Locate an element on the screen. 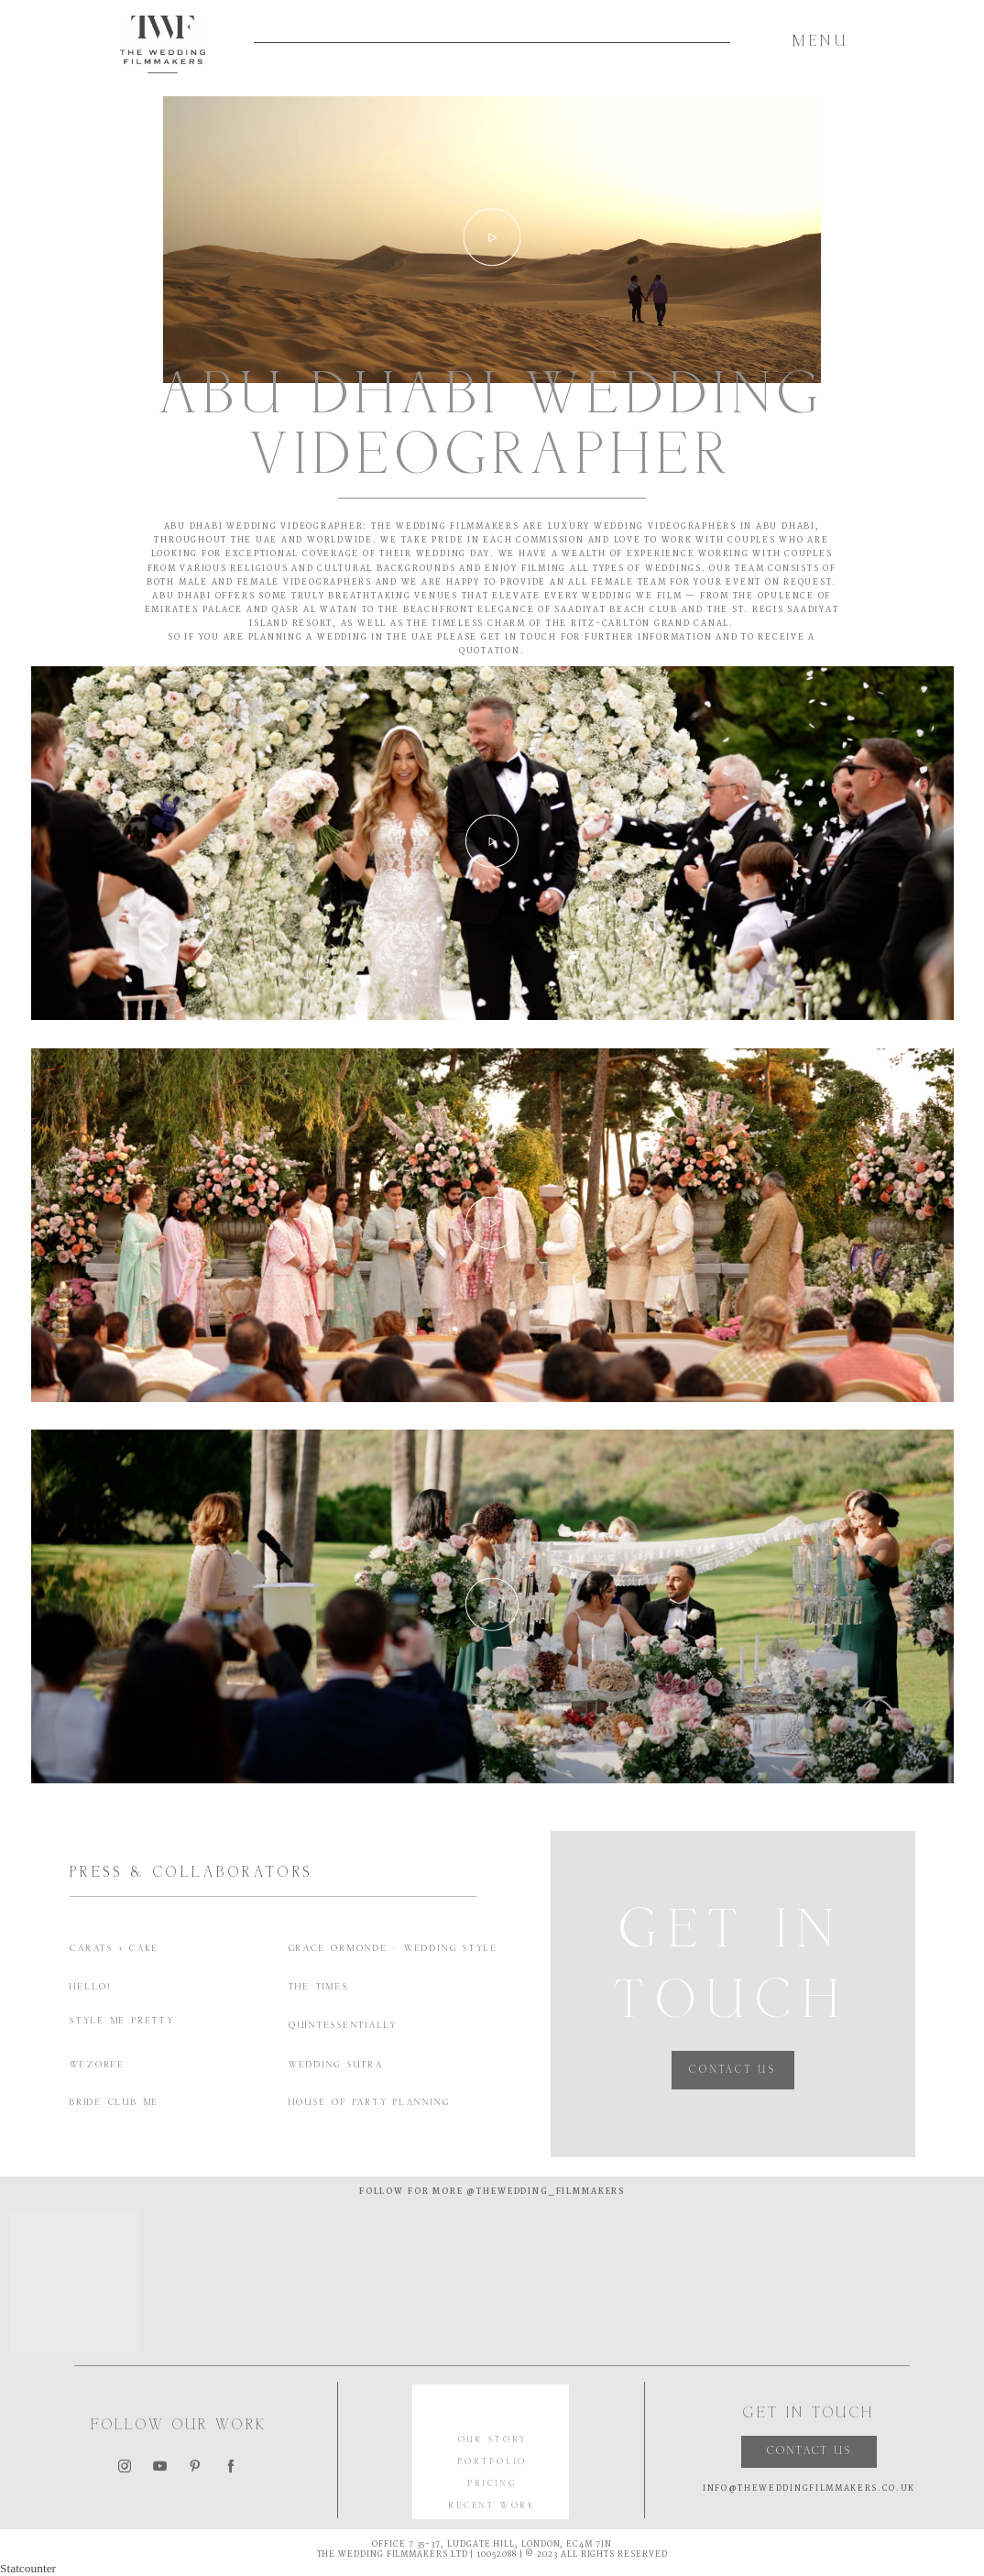 The image size is (984, 2576). INFO@THEWEDDINGFILMMAKERS.CO.UK is located at coordinates (809, 2489).